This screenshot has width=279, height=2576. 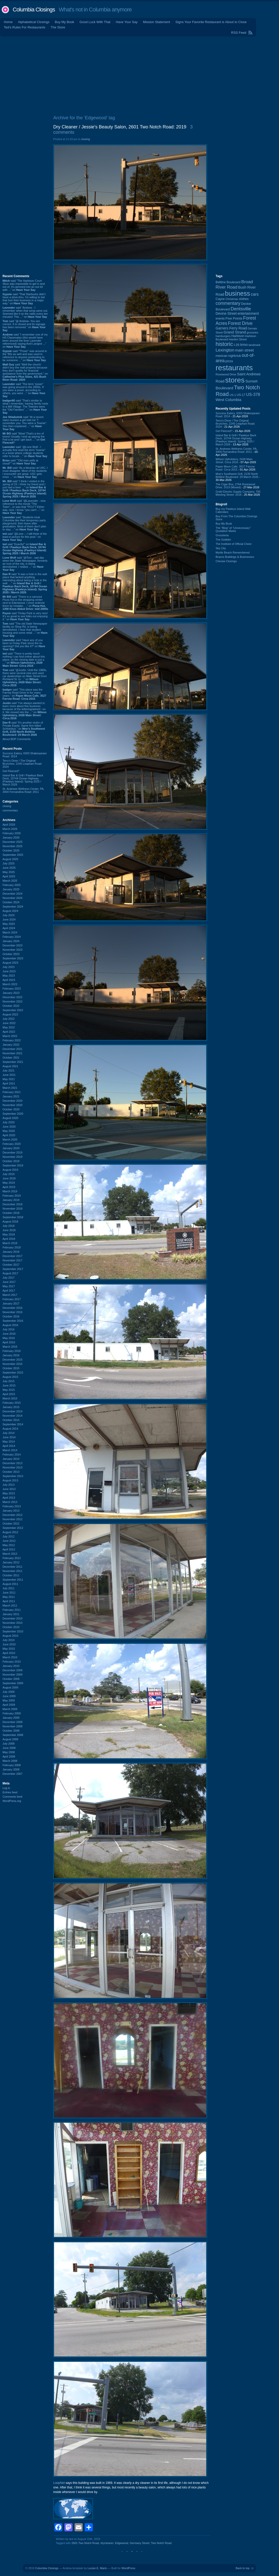 I want to click on December 2007, so click(x=12, y=1773).